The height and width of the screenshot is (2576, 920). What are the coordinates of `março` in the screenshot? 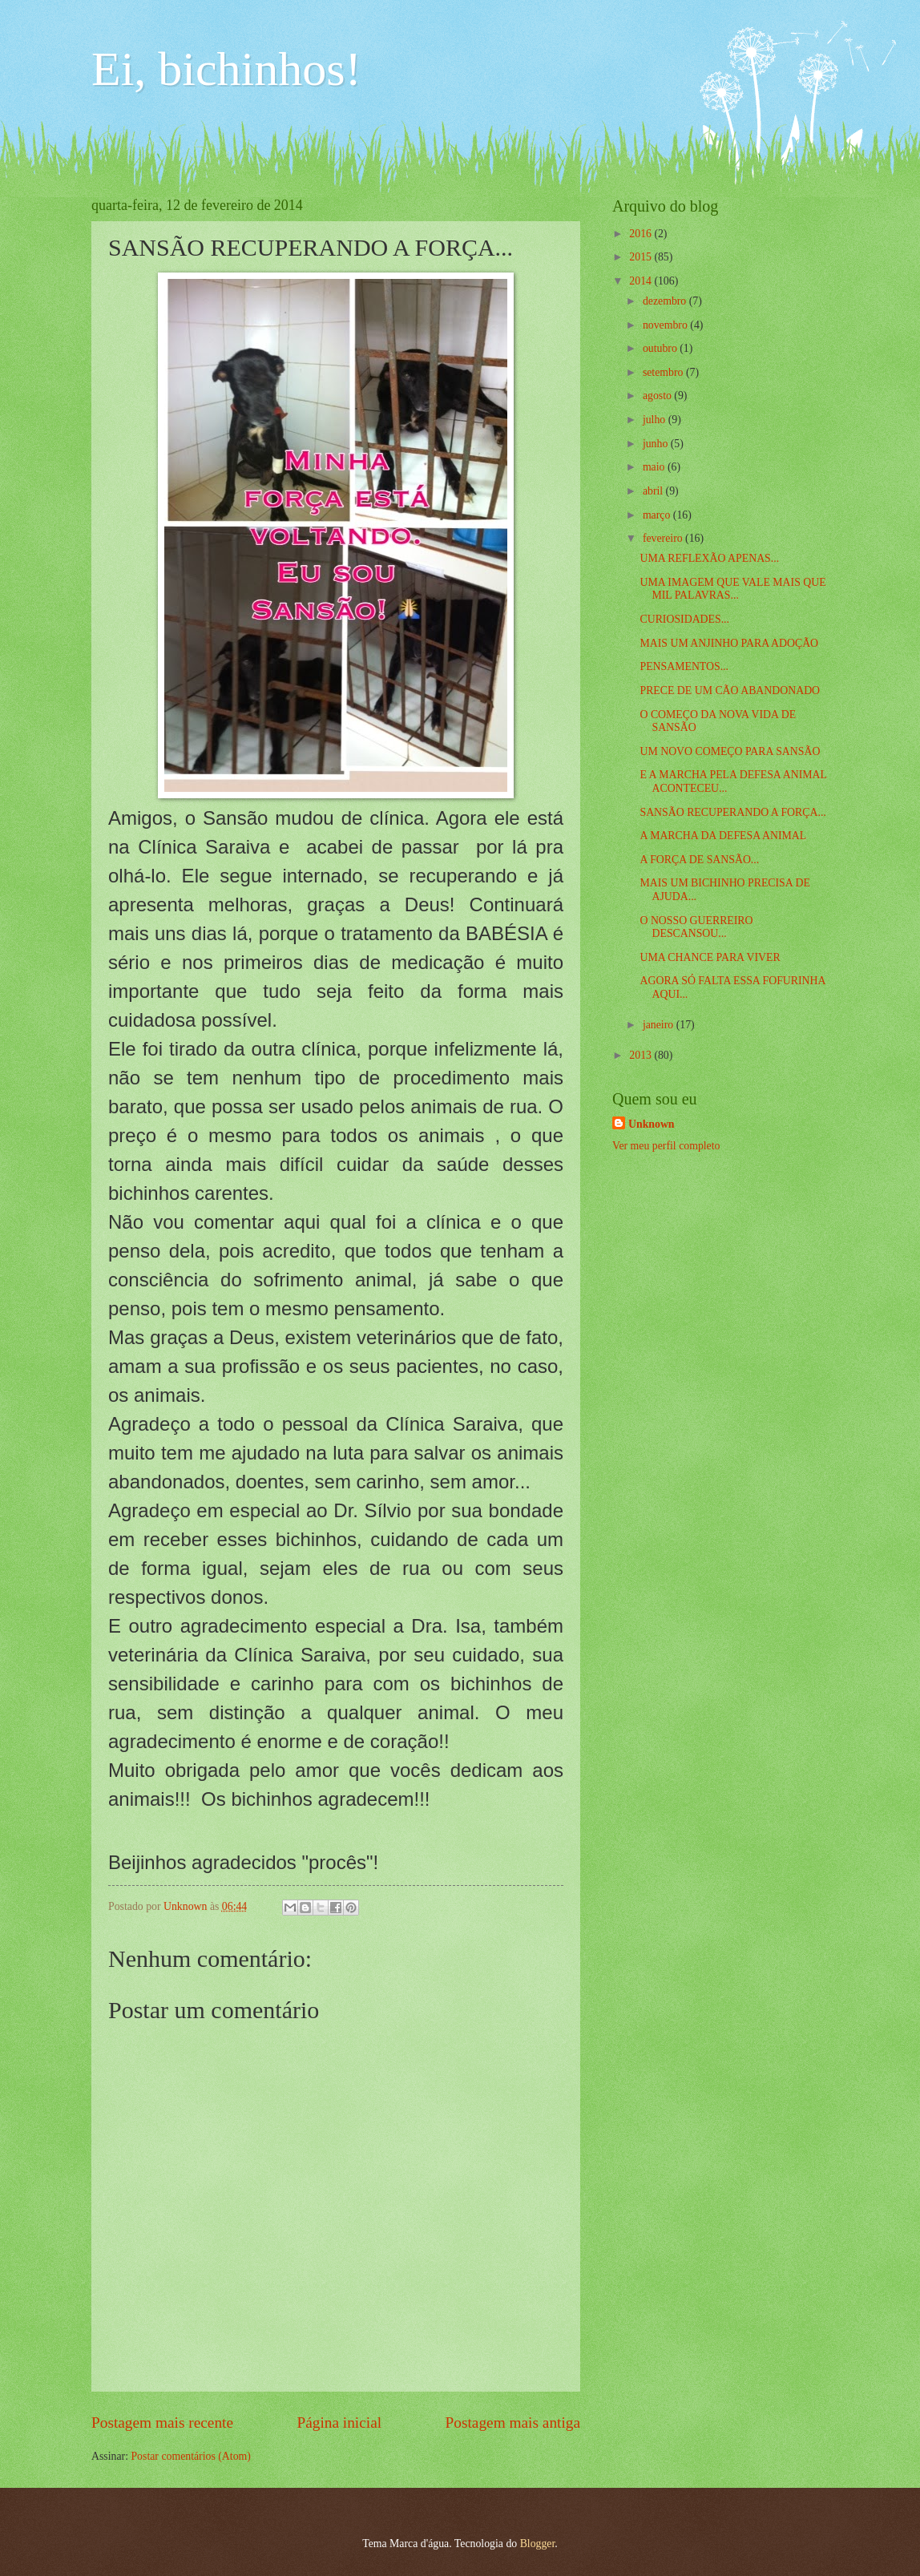 It's located at (658, 515).